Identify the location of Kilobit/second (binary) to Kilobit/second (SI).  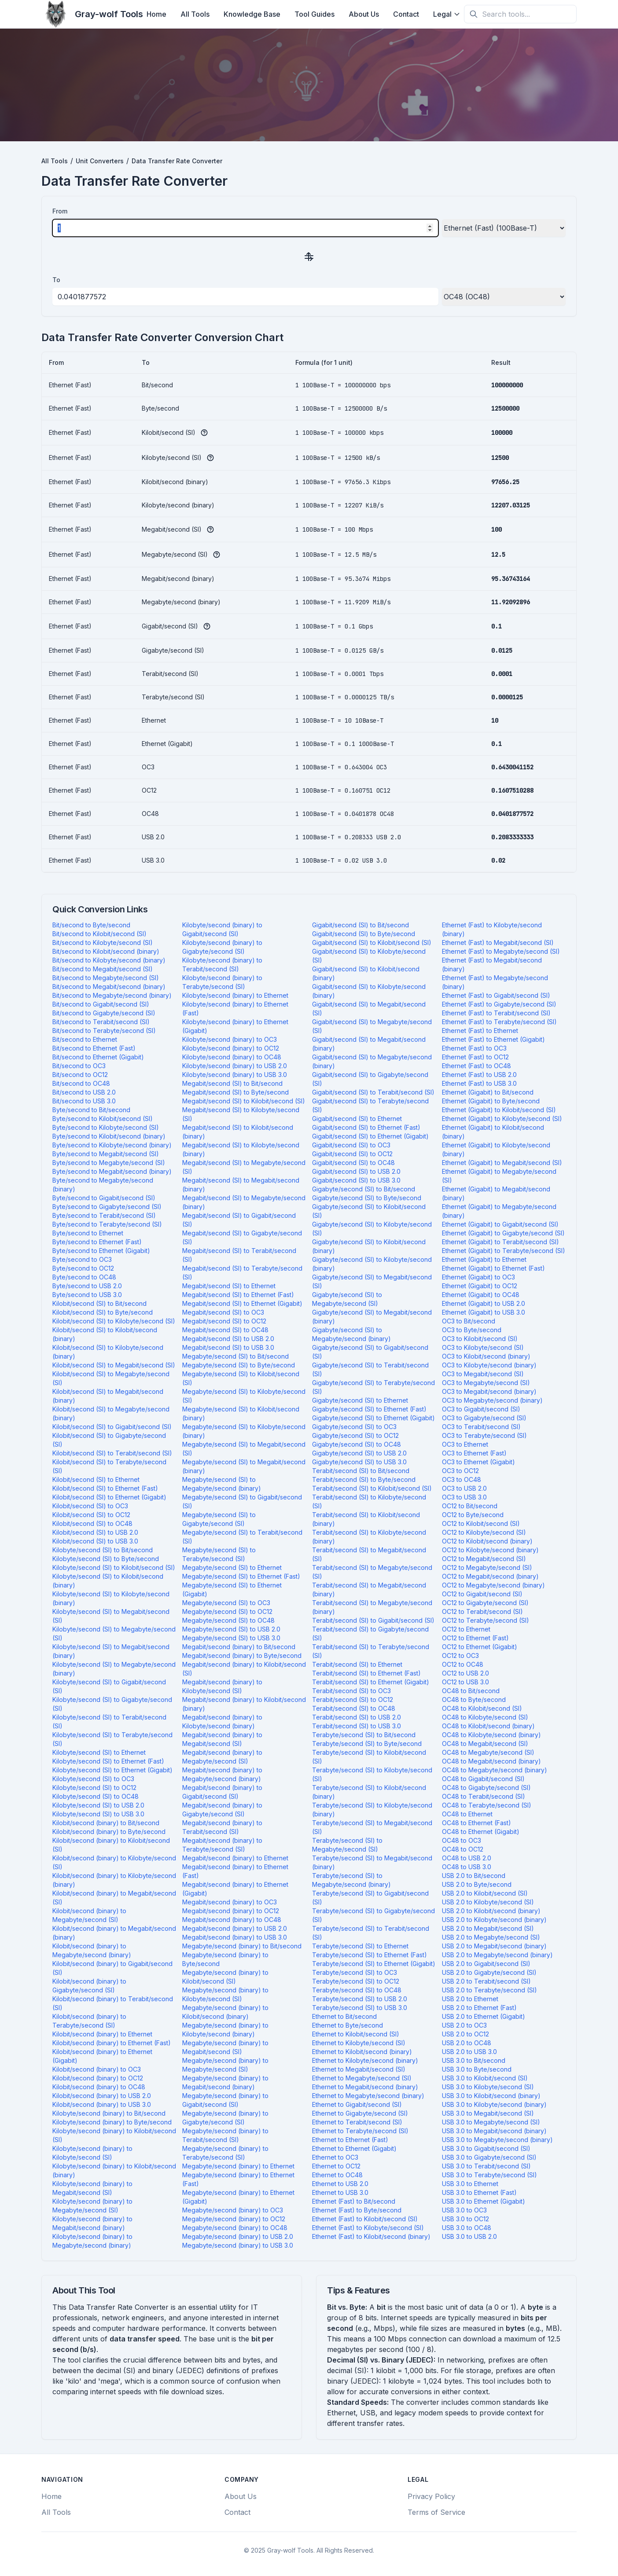
(111, 1845).